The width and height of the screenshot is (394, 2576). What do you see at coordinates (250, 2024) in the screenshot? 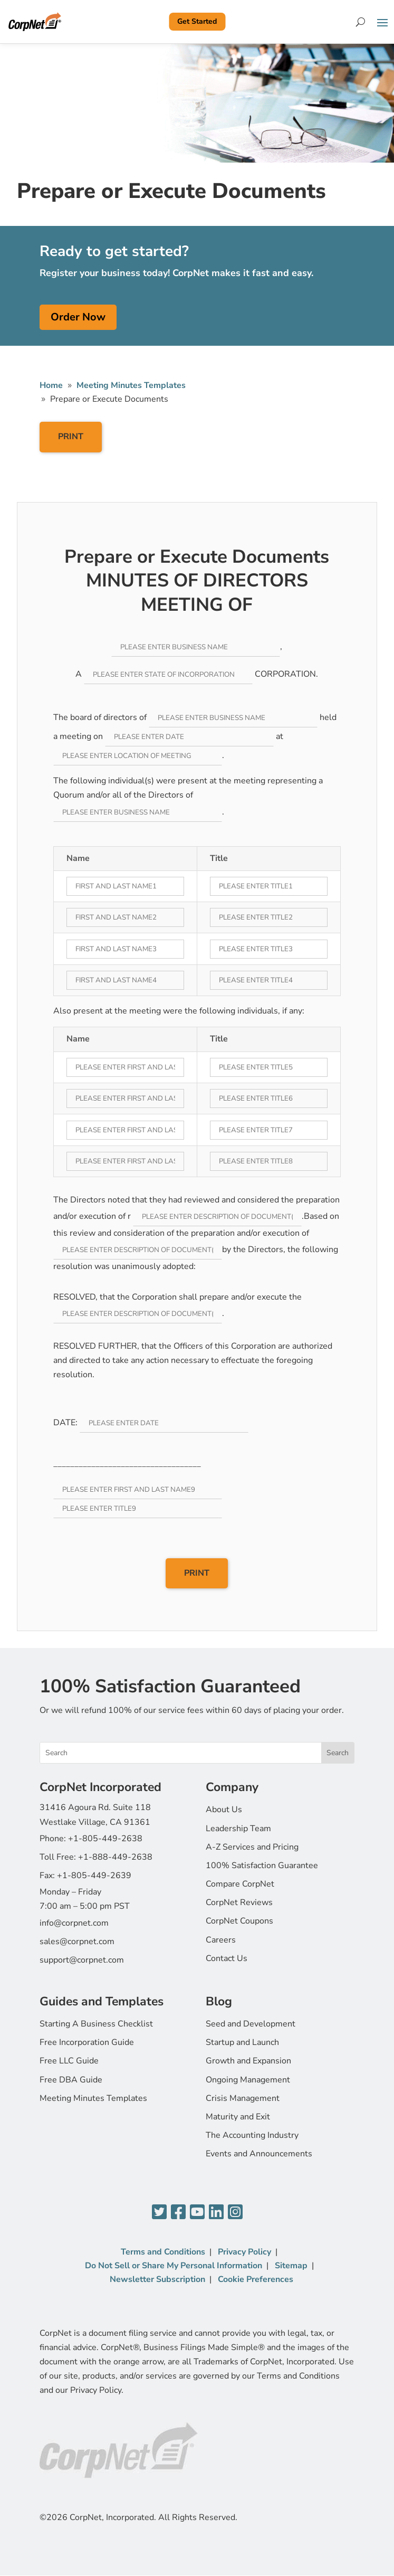
I see `Seed and Development` at bounding box center [250, 2024].